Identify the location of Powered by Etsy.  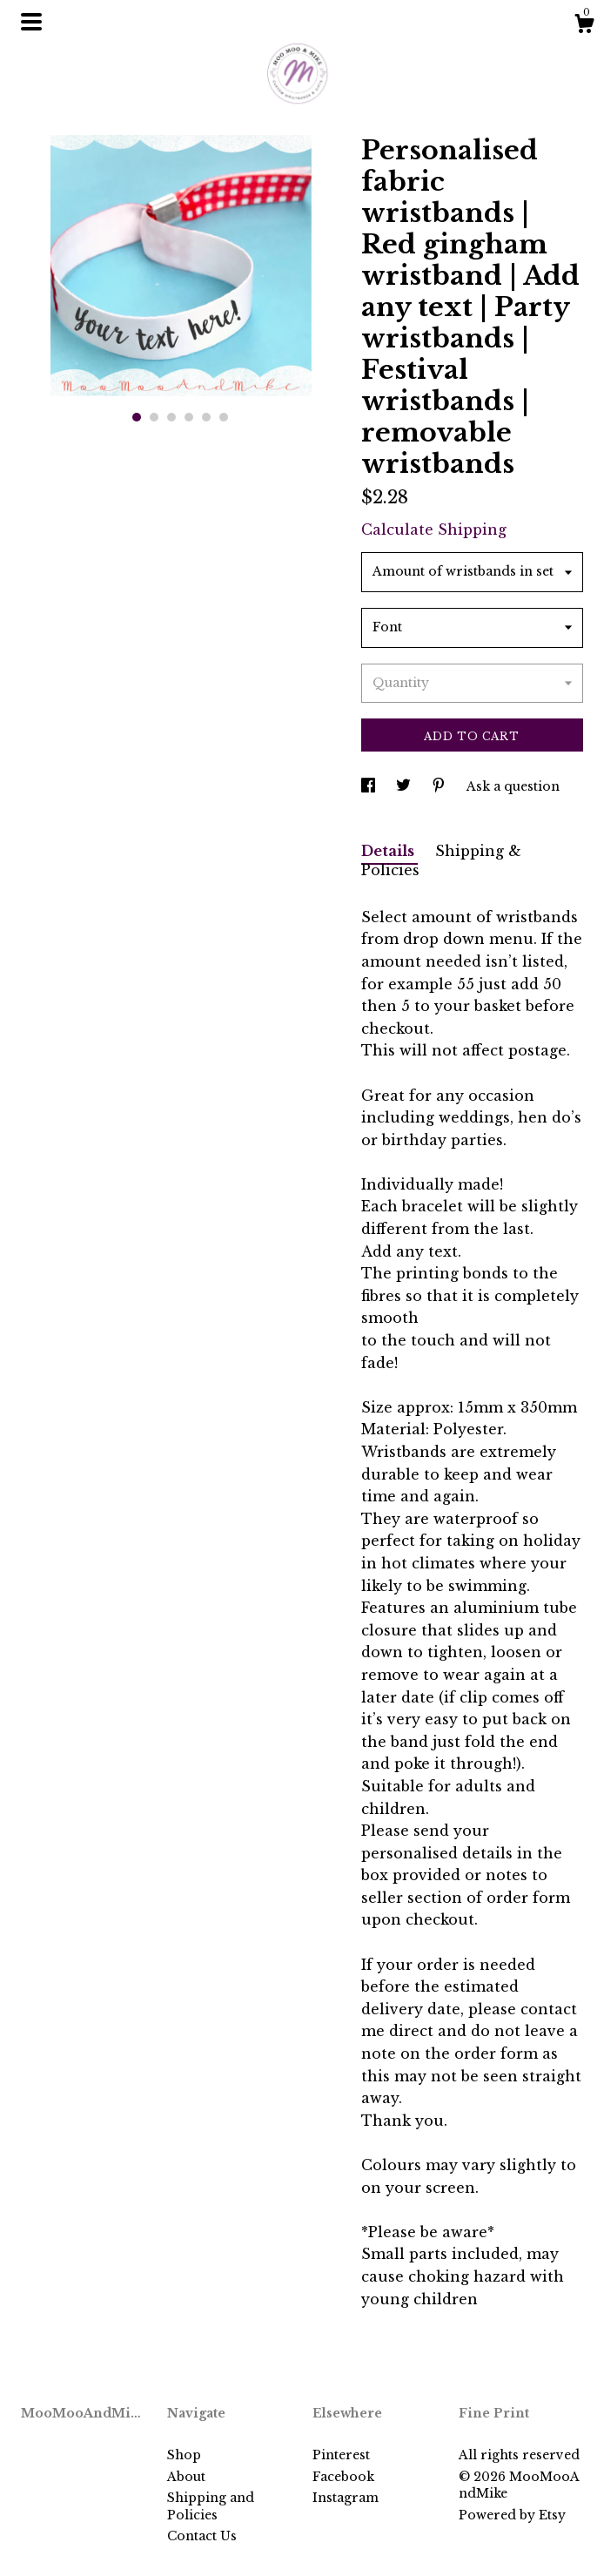
(512, 2515).